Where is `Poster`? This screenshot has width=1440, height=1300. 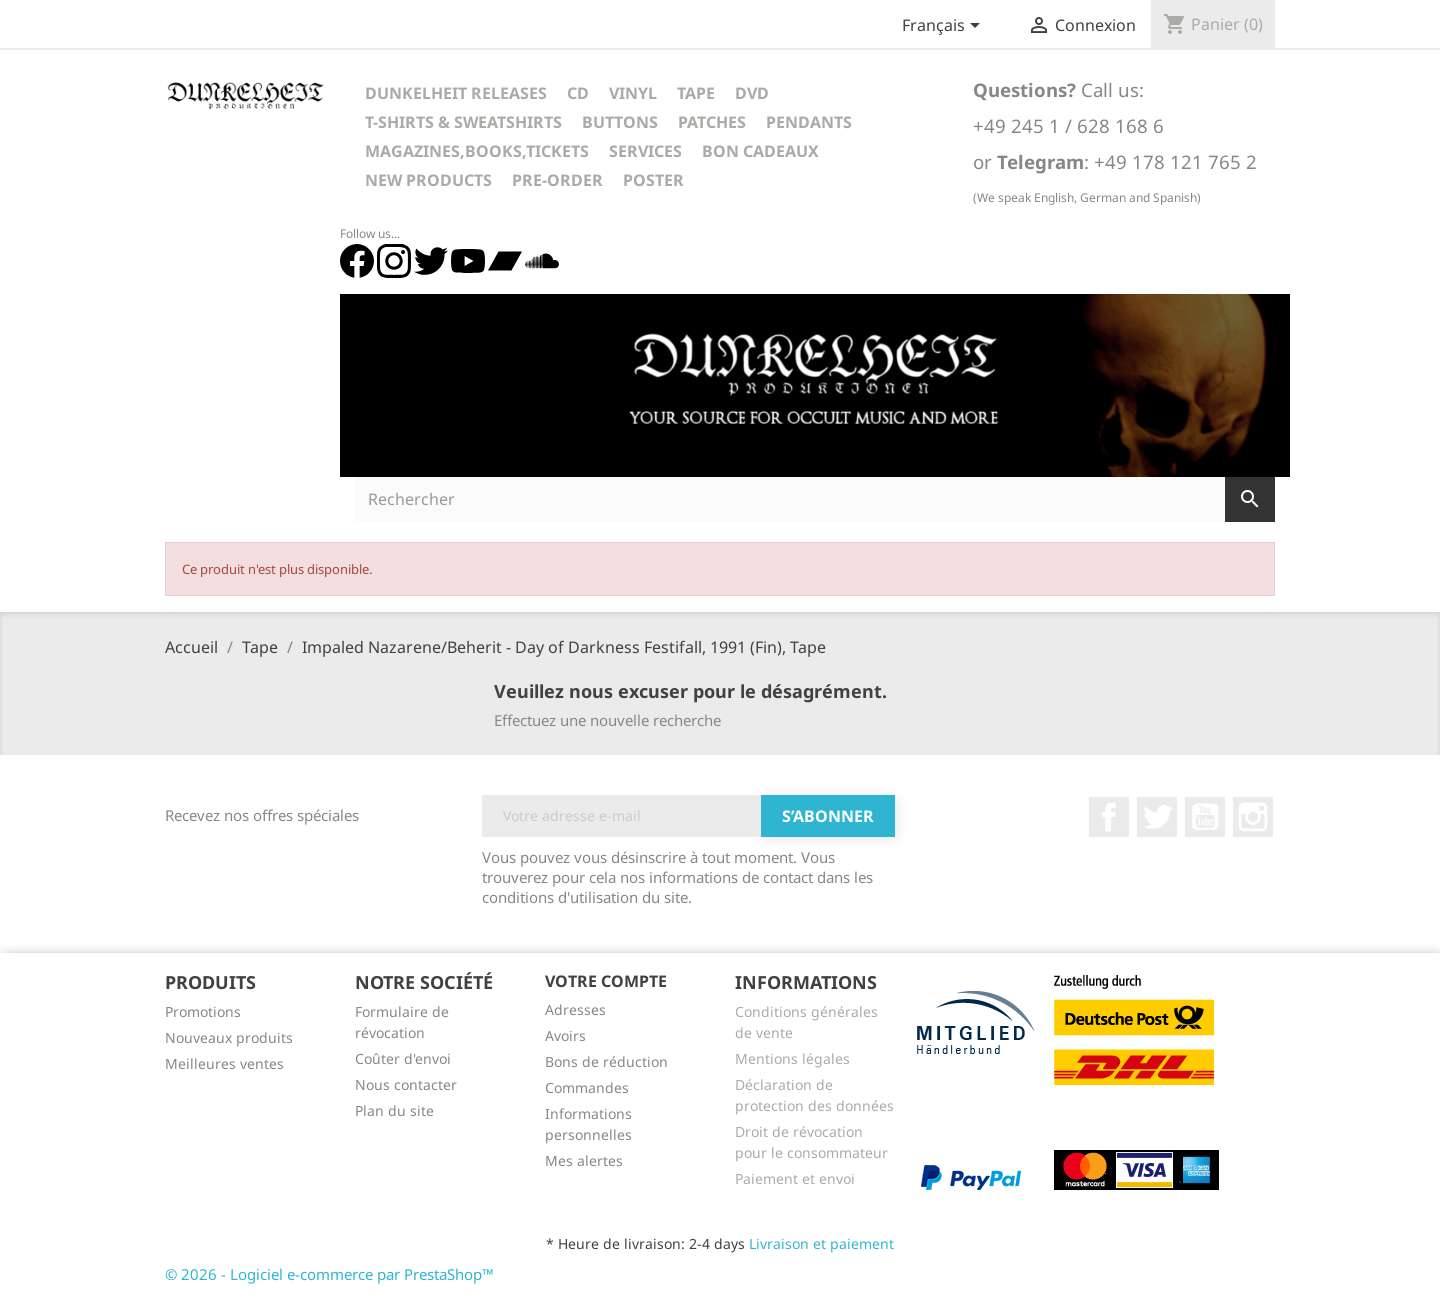 Poster is located at coordinates (653, 180).